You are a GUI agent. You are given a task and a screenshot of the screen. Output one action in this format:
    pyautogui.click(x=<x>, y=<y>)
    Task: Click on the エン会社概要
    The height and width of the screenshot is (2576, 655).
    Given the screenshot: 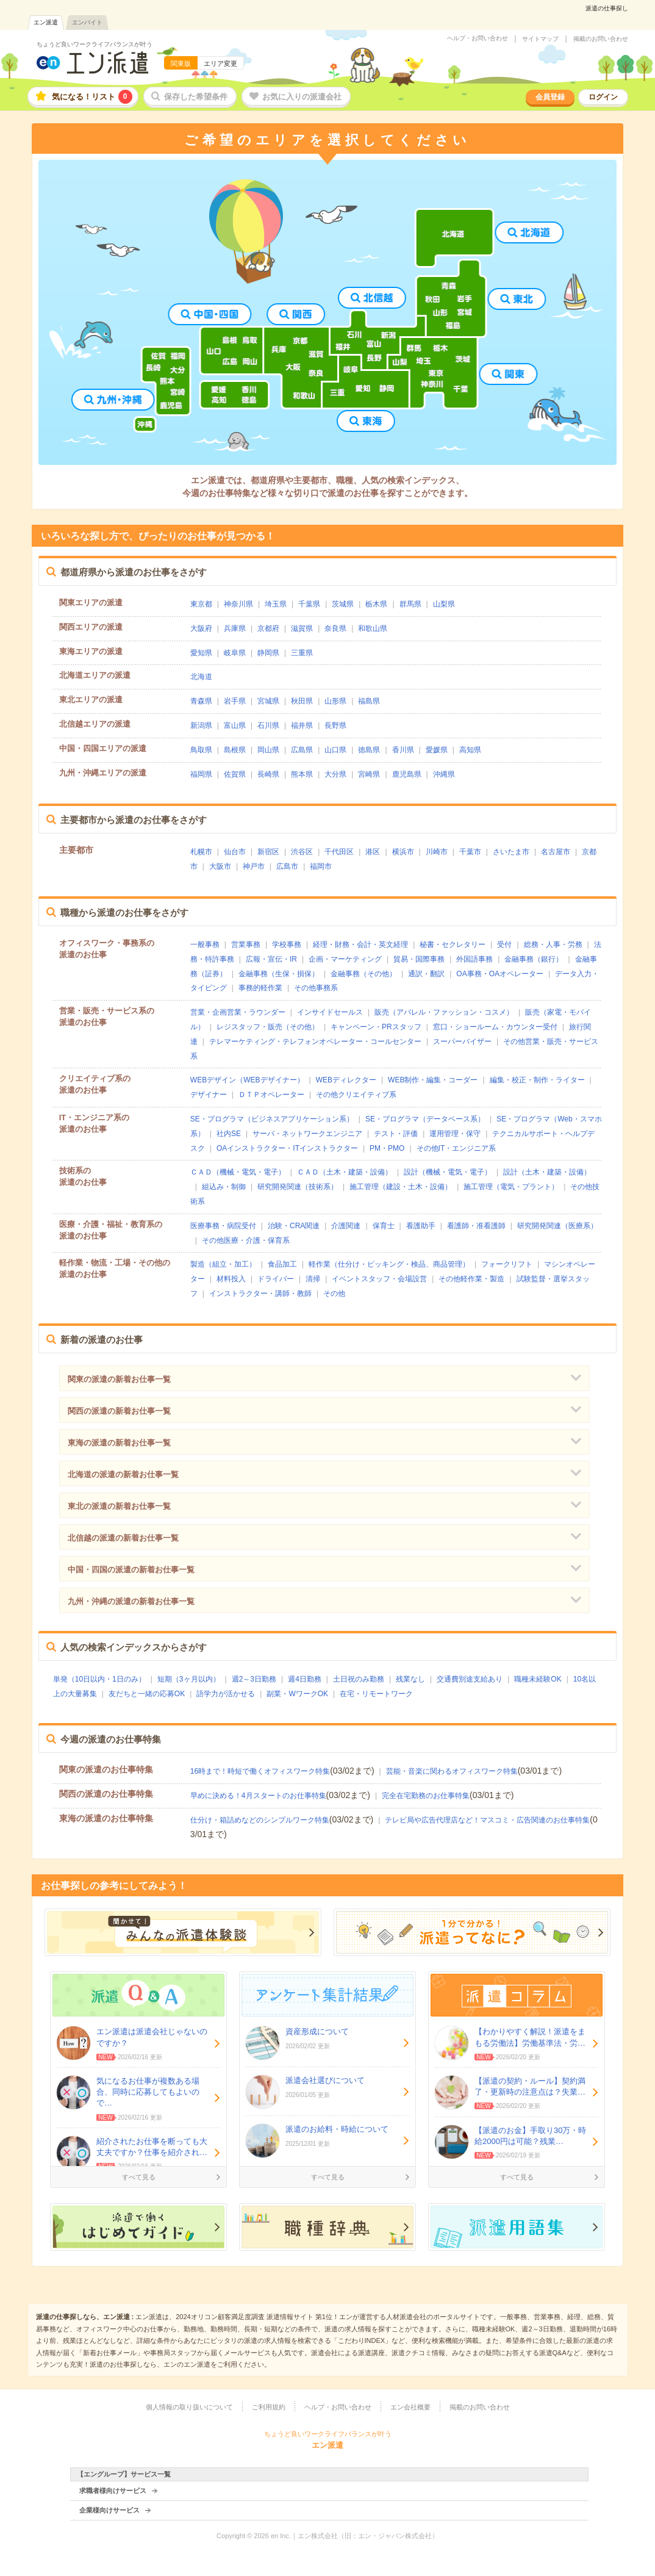 What is the action you would take?
    pyautogui.click(x=410, y=2407)
    